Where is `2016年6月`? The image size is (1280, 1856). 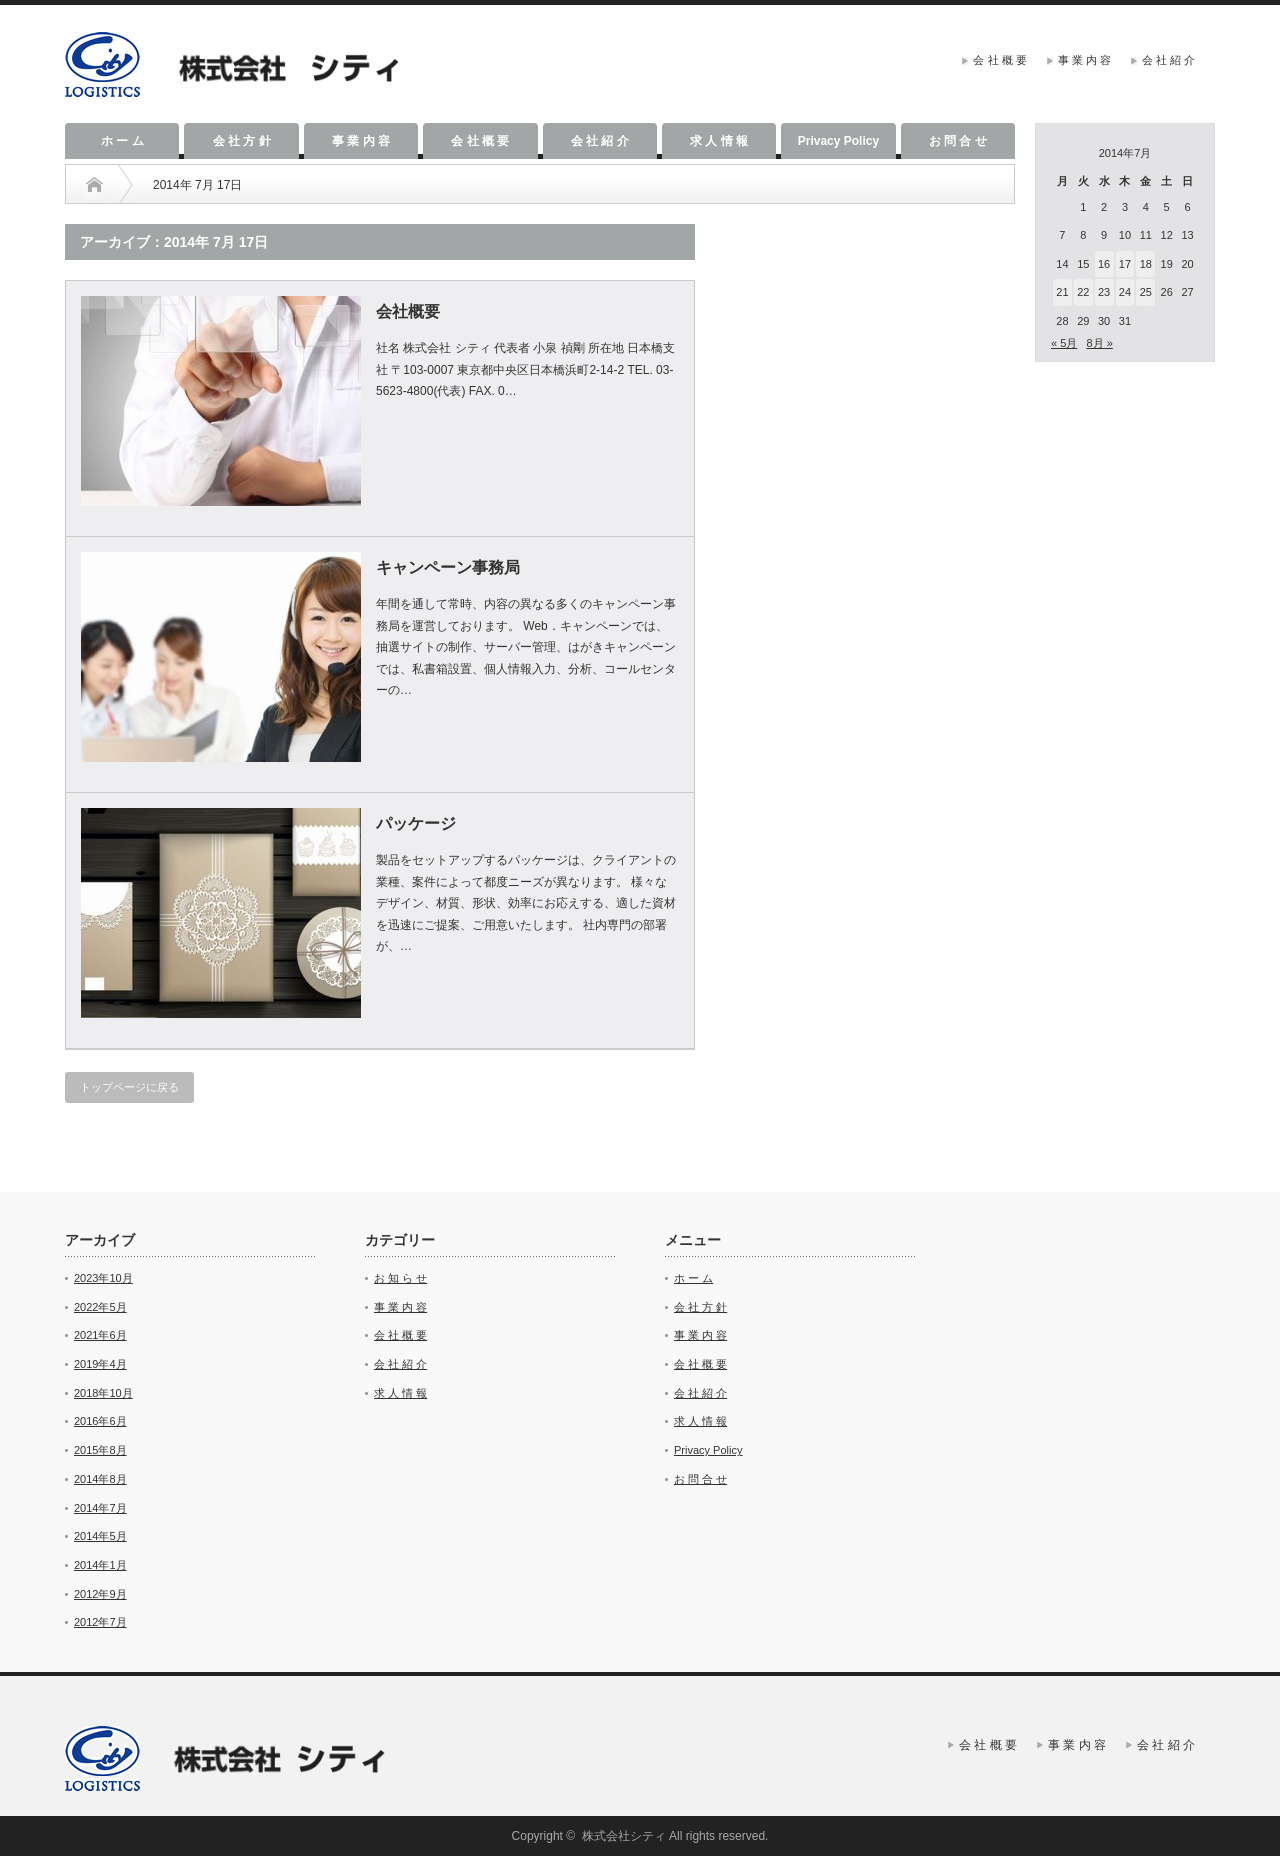
2016年6月 is located at coordinates (100, 1421).